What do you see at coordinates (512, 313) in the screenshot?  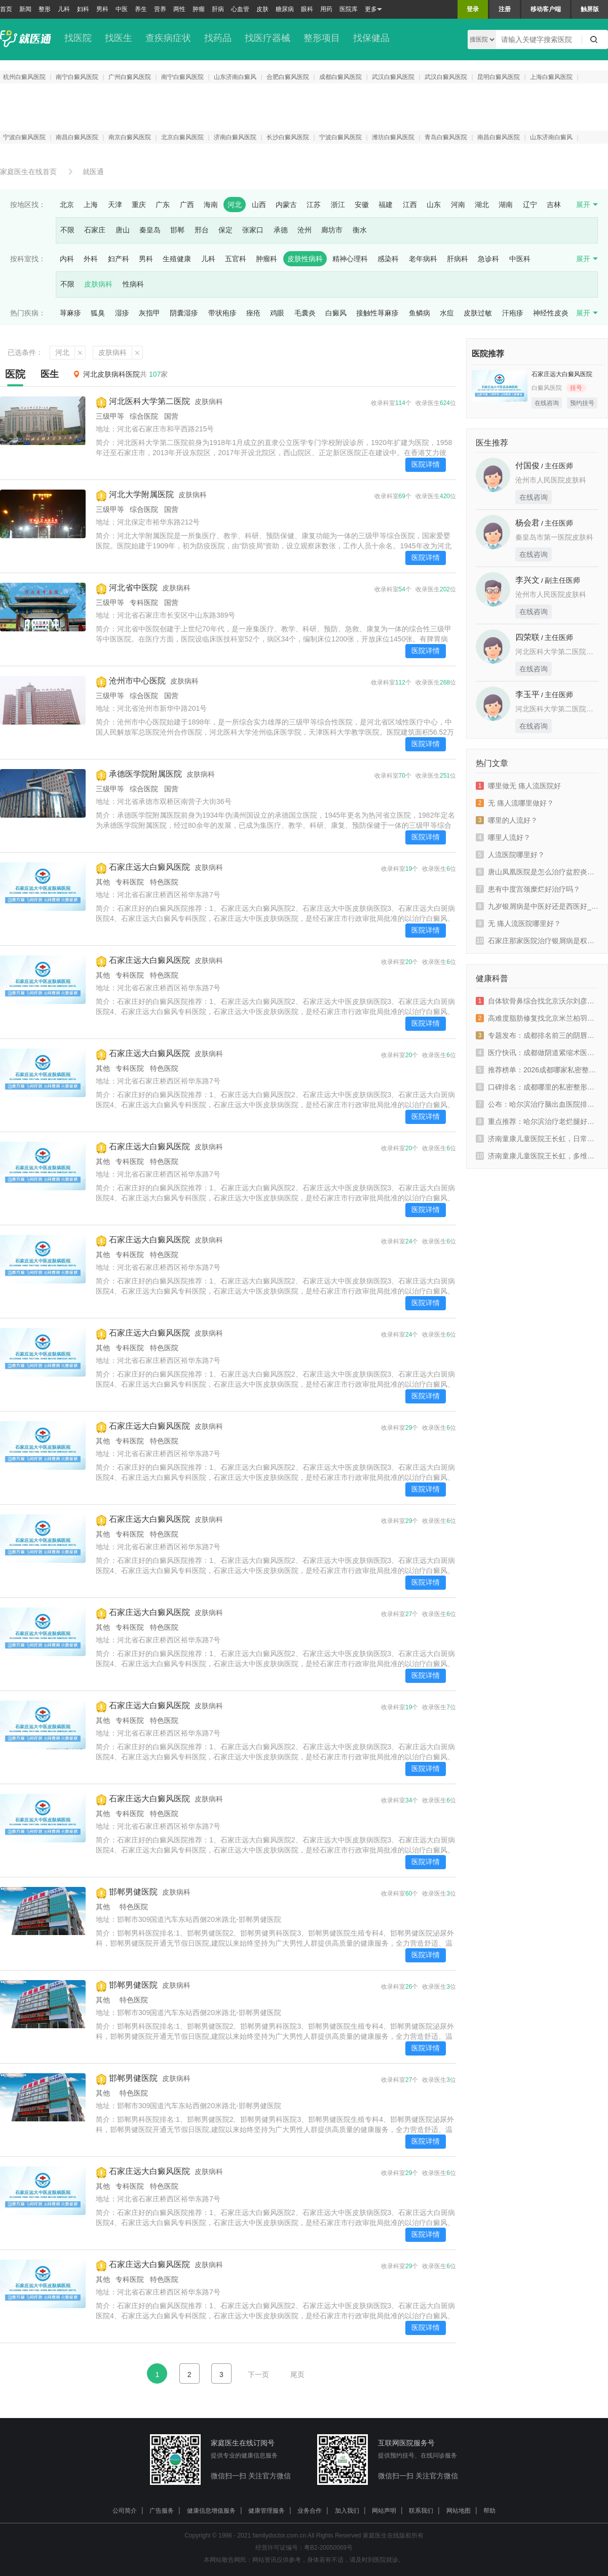 I see `汗疱疹` at bounding box center [512, 313].